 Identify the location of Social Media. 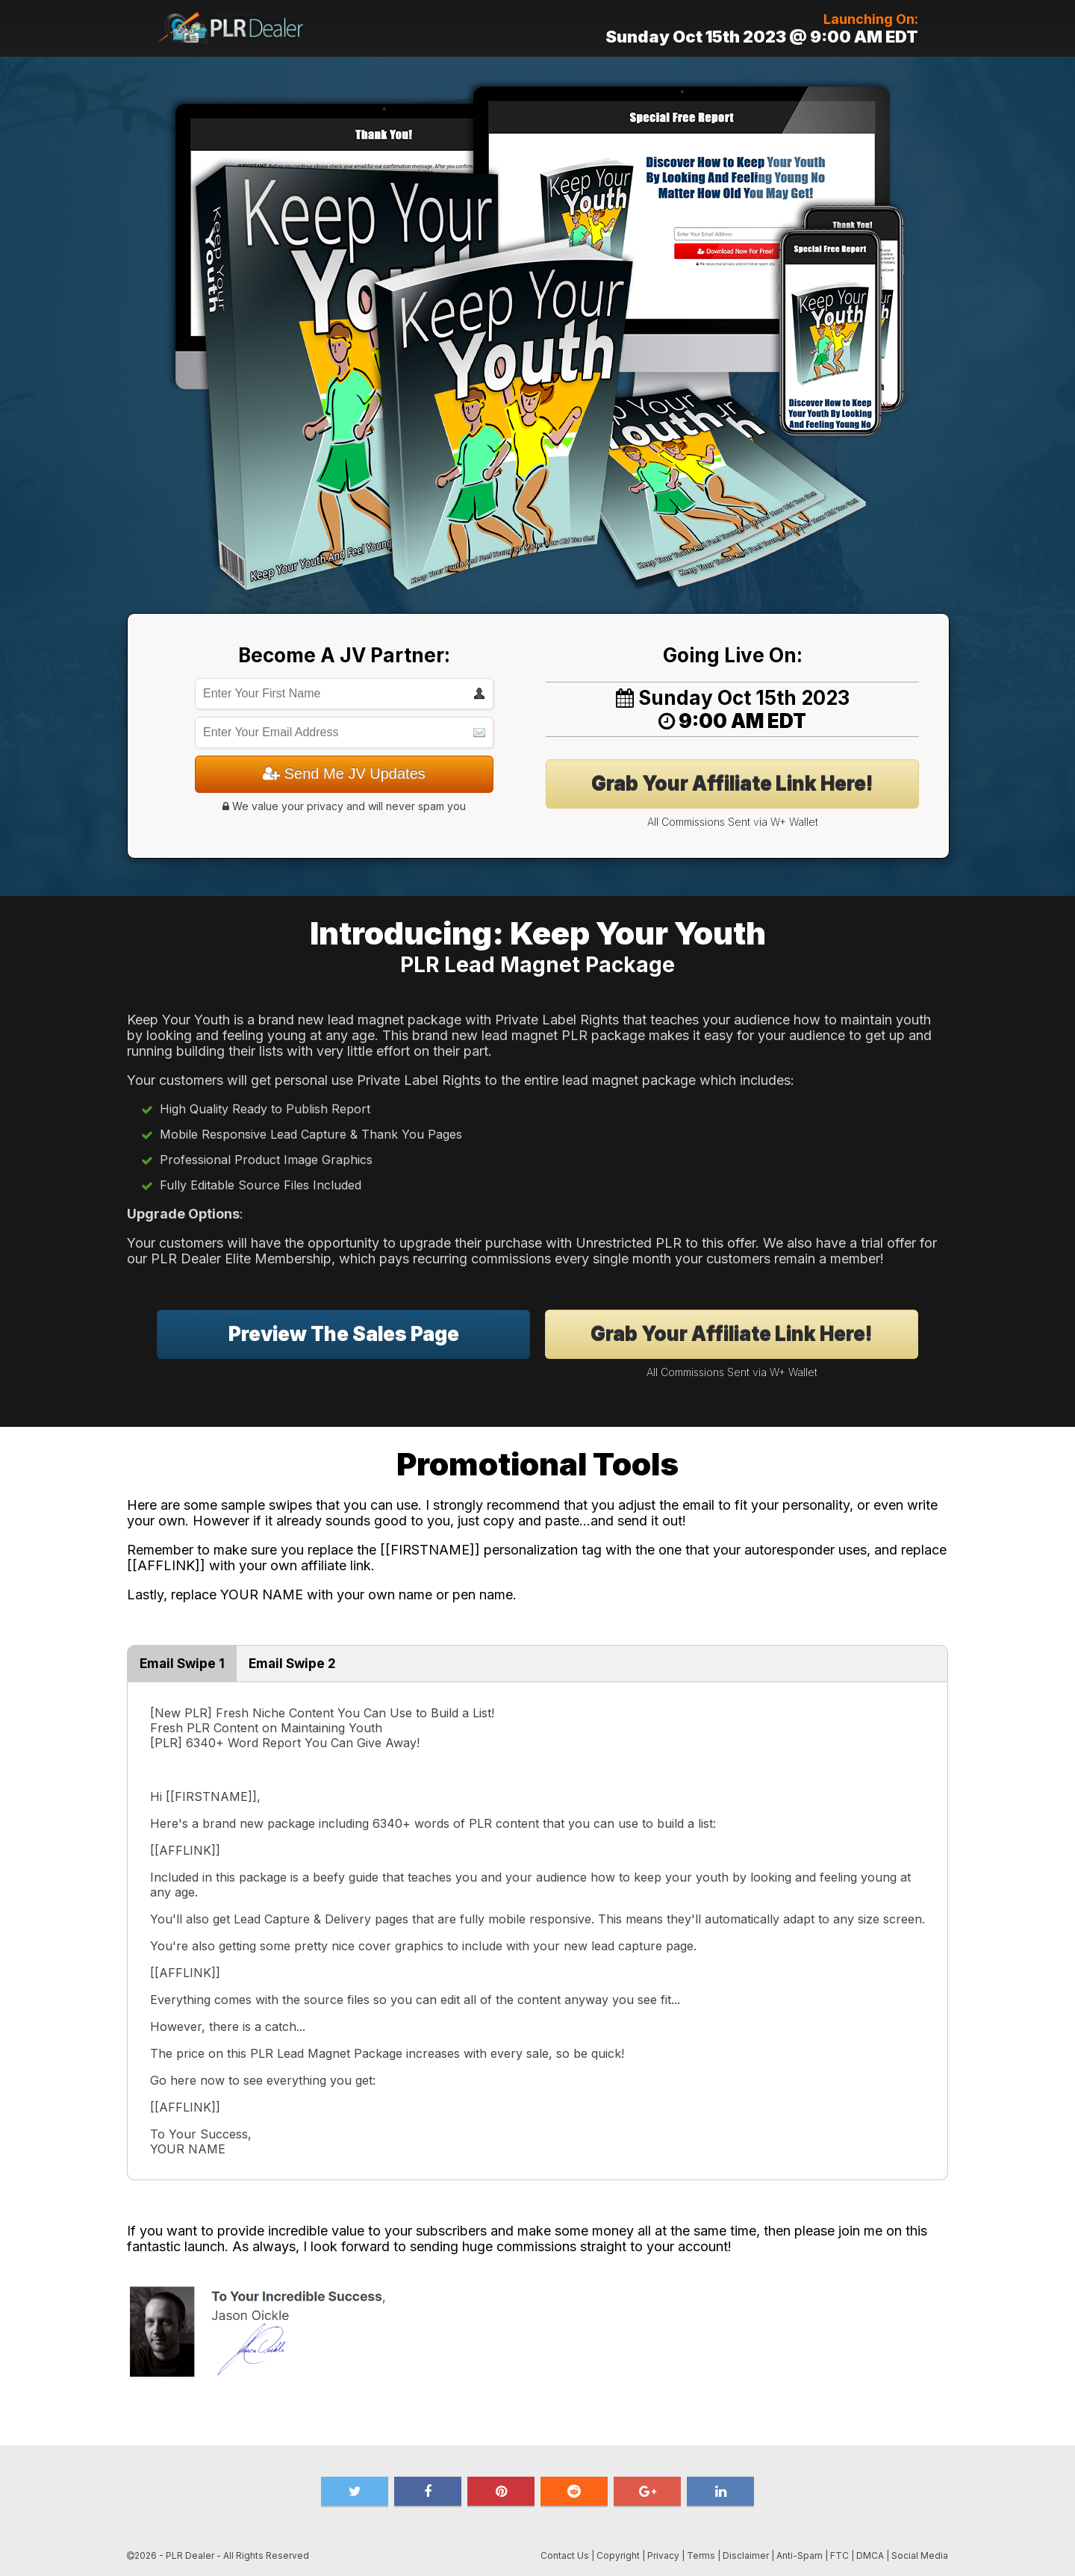
(919, 2555).